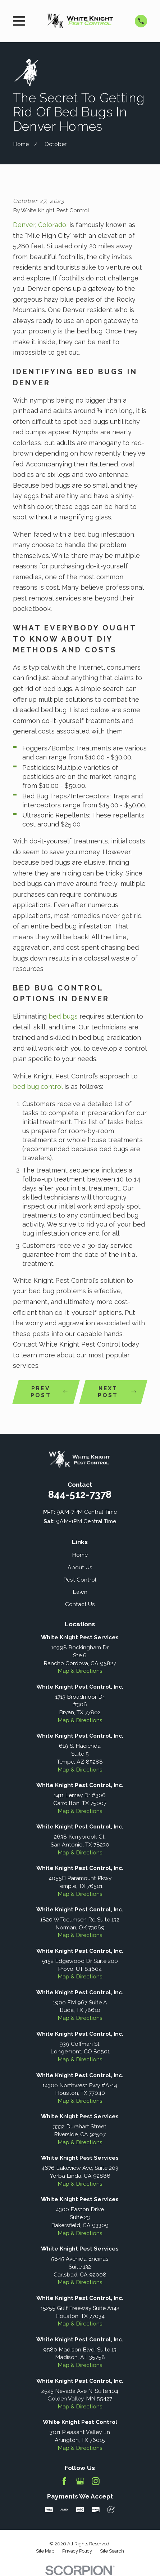 The image size is (160, 2576). I want to click on Lawn, so click(80, 1591).